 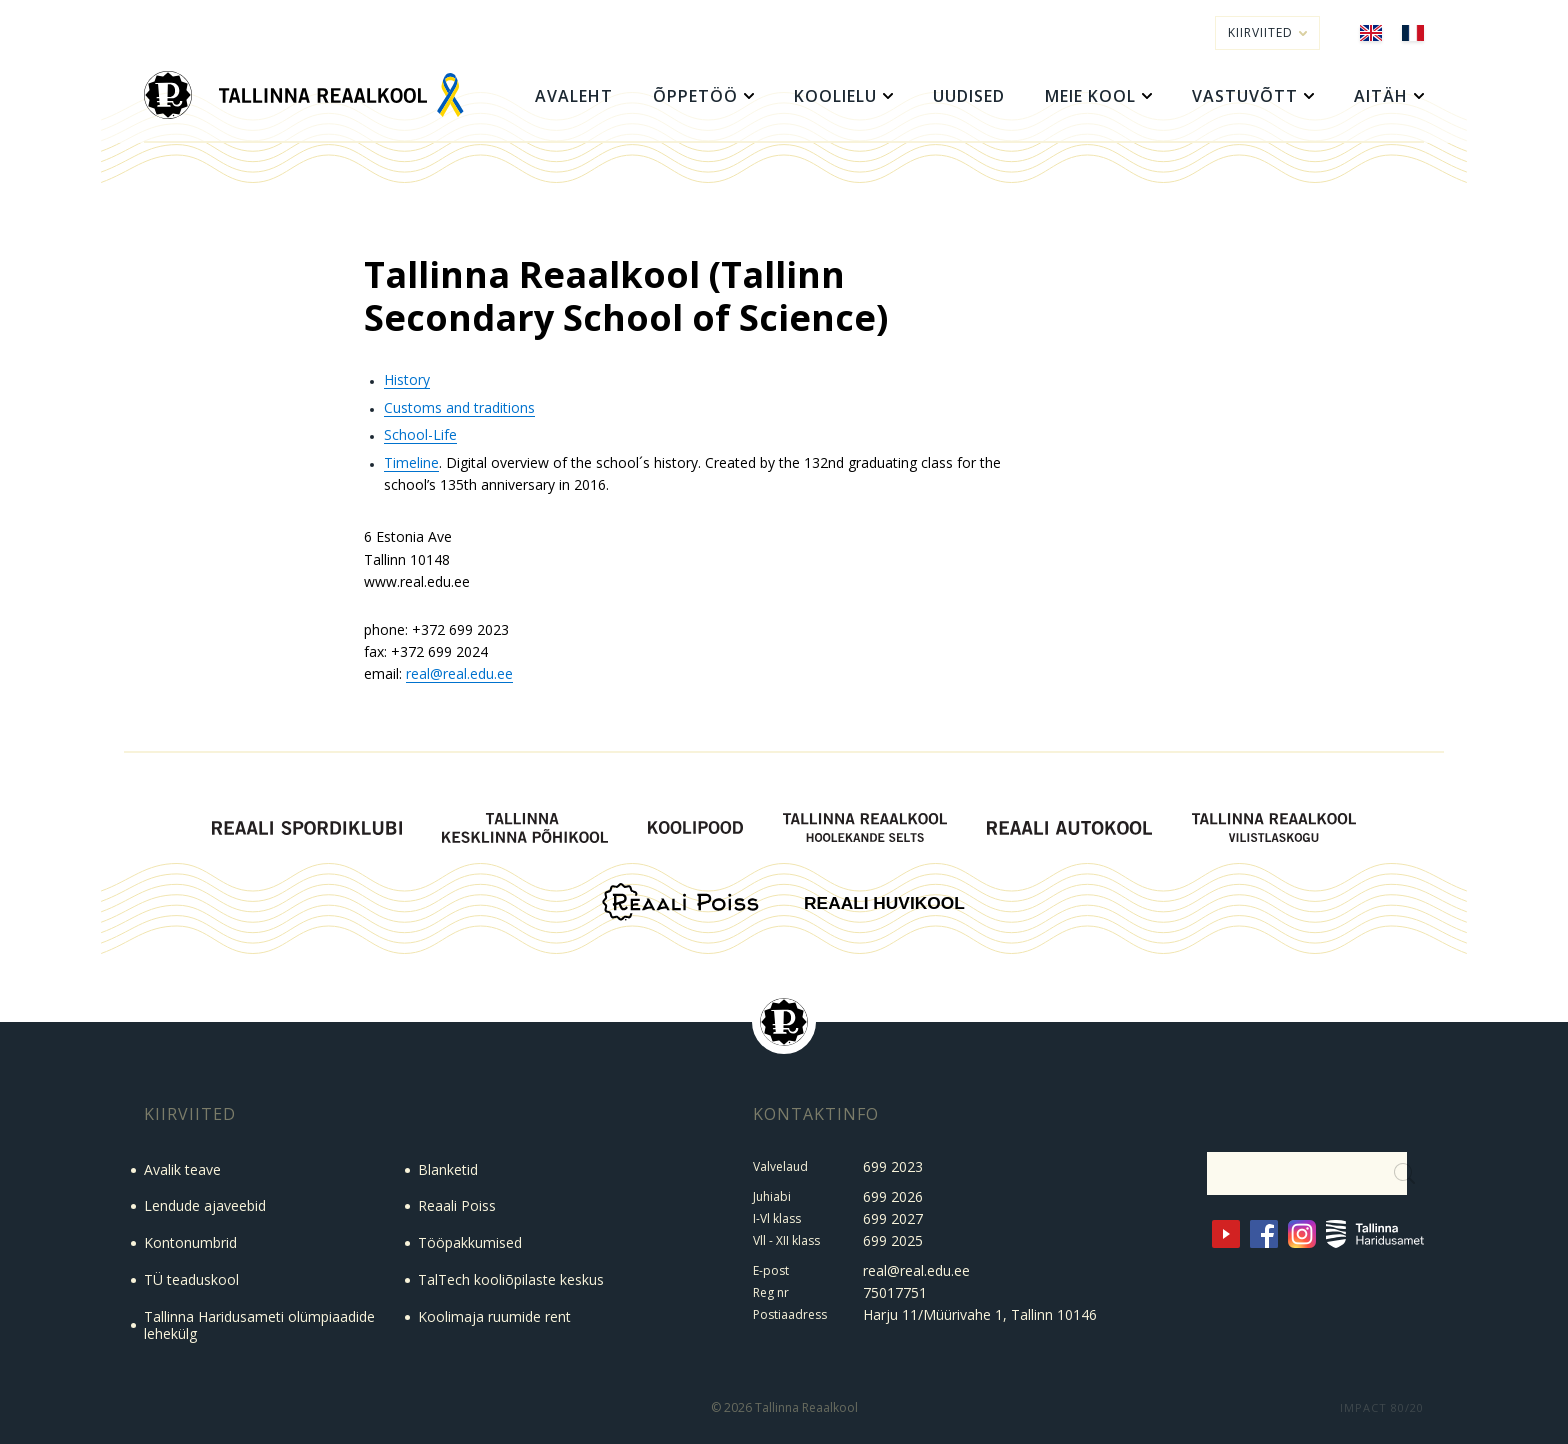 What do you see at coordinates (969, 96) in the screenshot?
I see `Uudised` at bounding box center [969, 96].